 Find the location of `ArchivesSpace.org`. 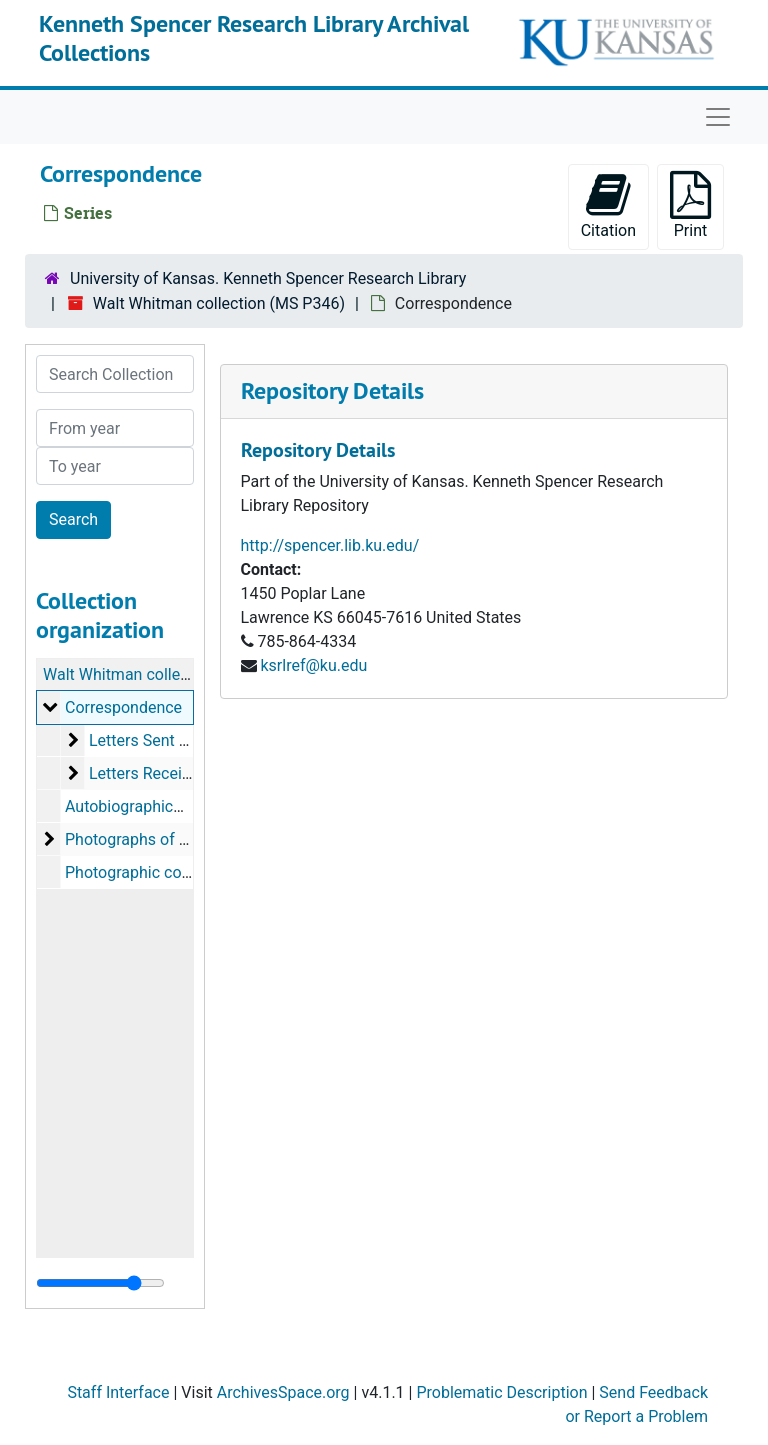

ArchivesSpace.org is located at coordinates (283, 1392).